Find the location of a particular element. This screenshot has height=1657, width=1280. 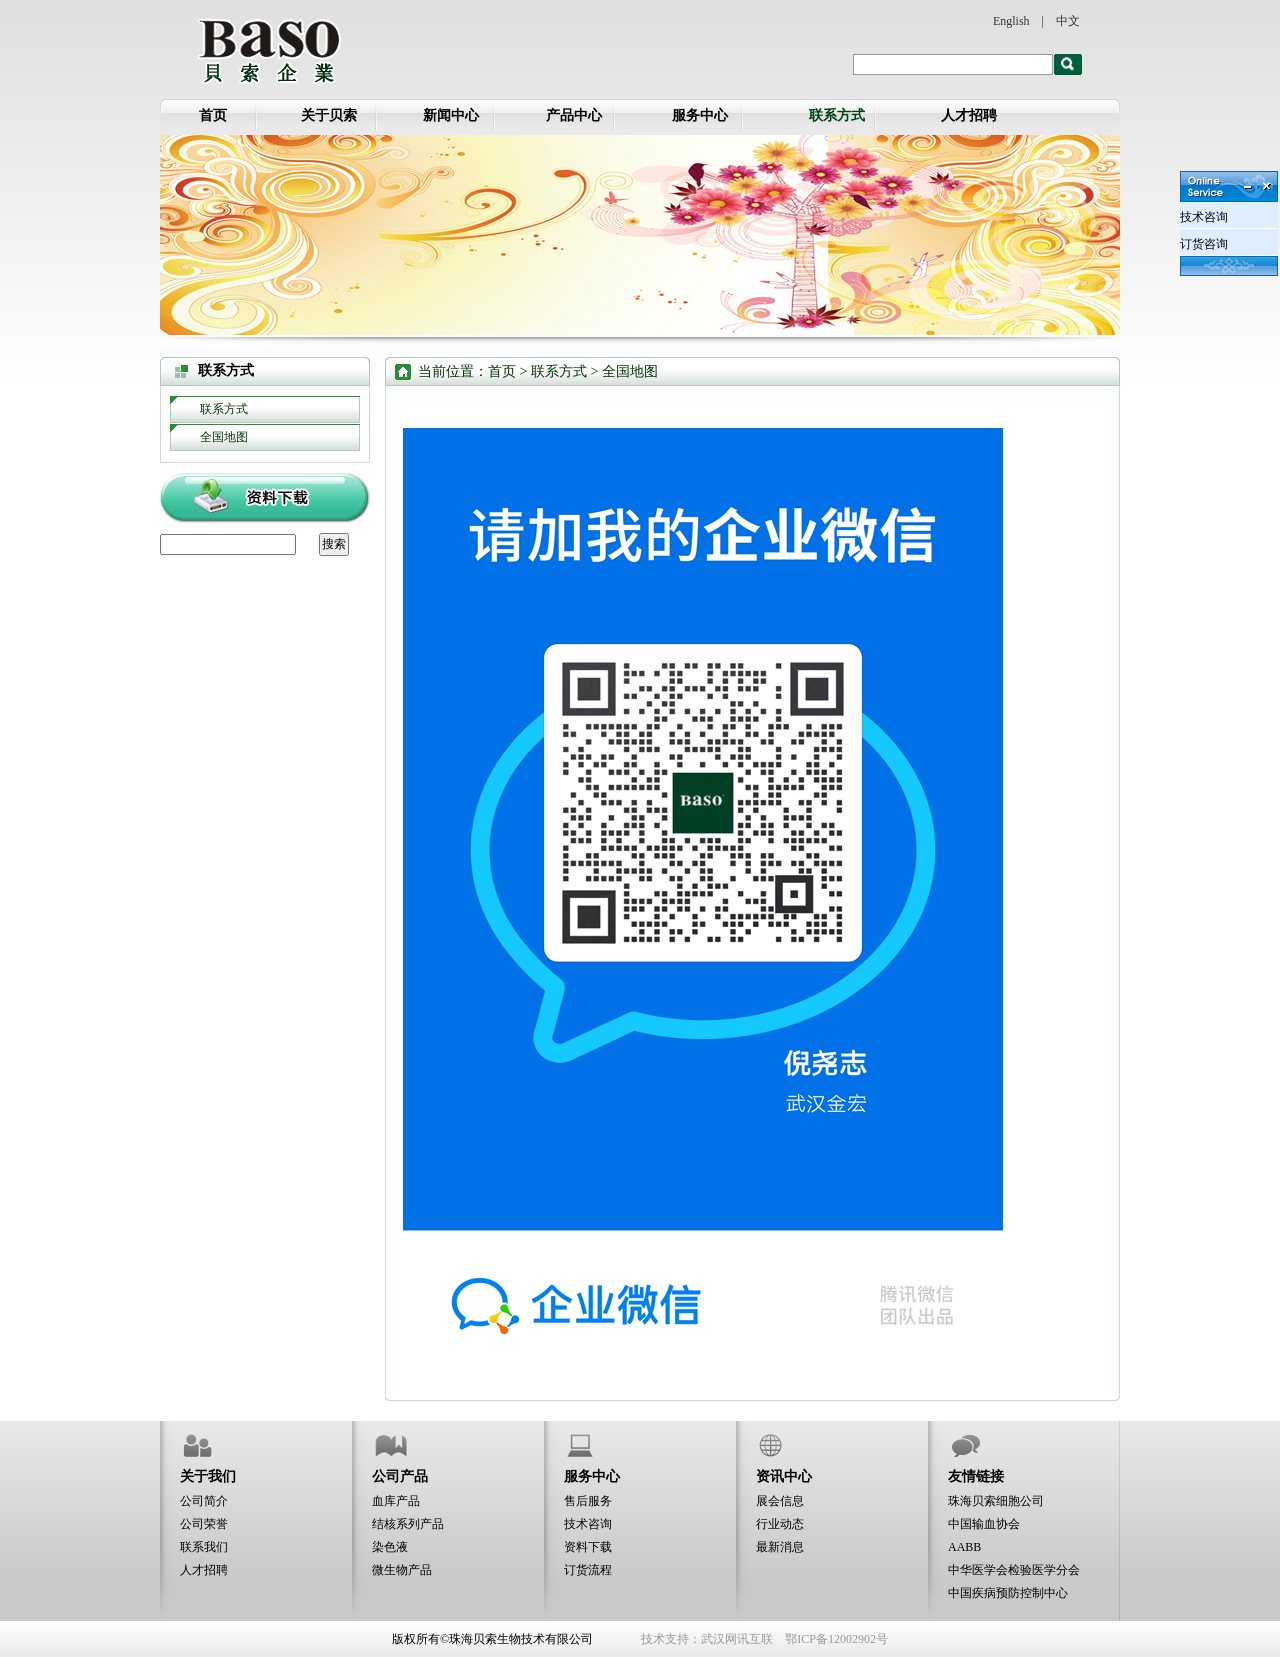

中文 is located at coordinates (1068, 21).